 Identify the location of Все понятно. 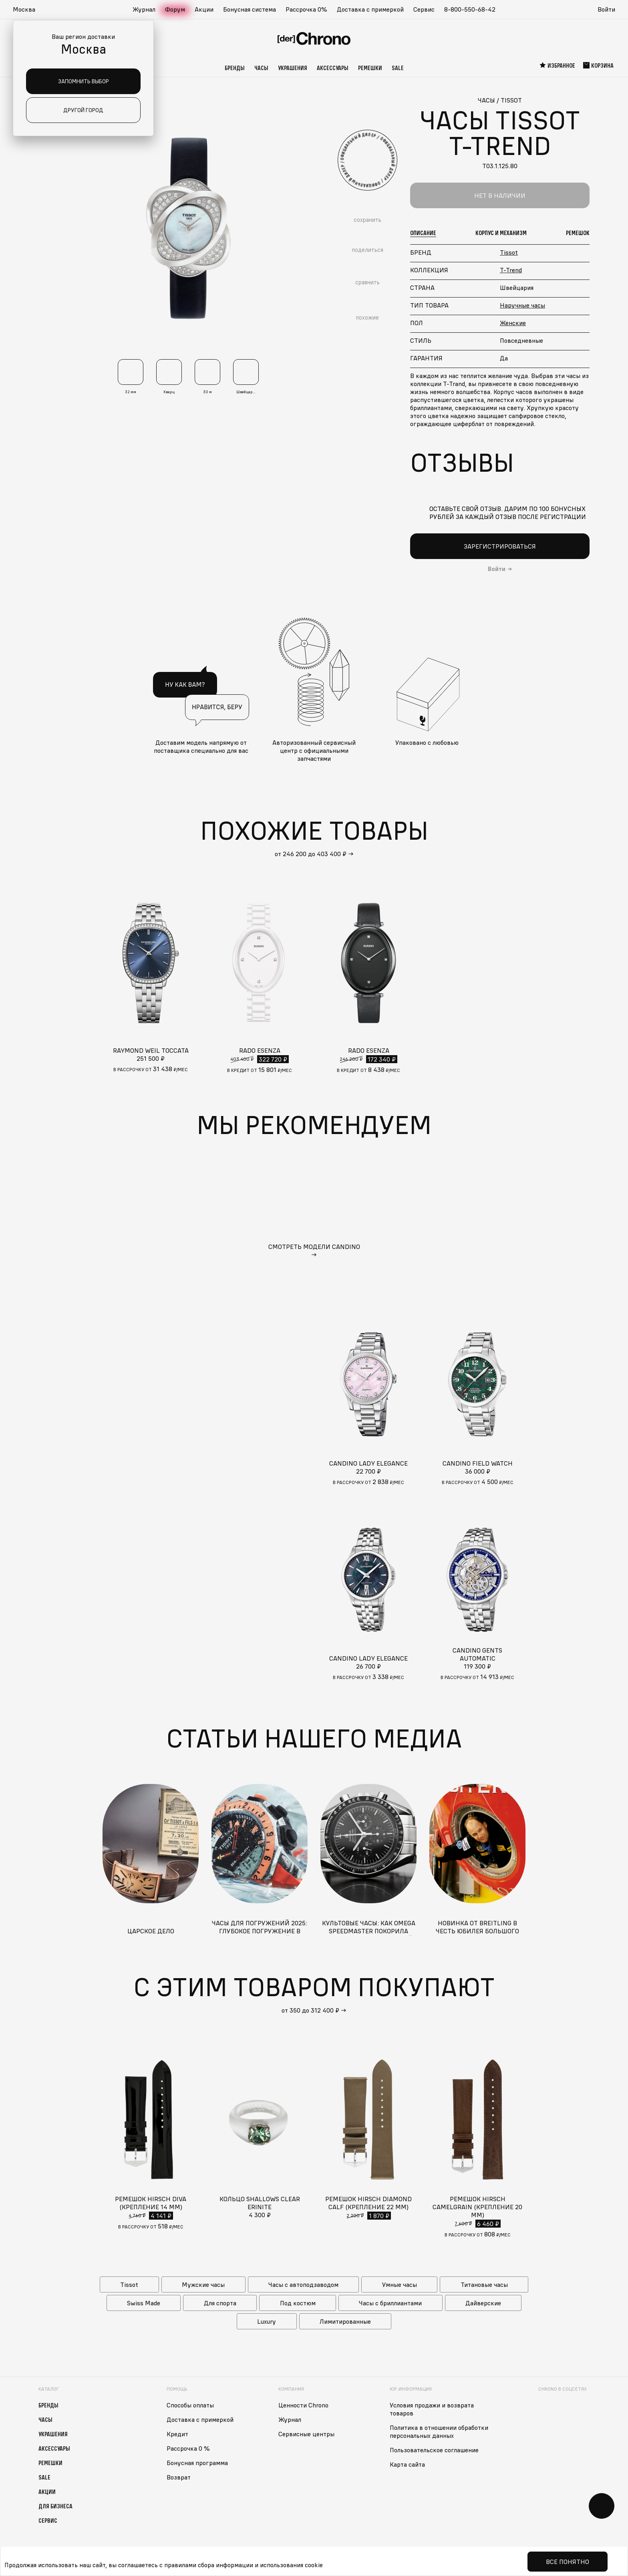
(567, 2562).